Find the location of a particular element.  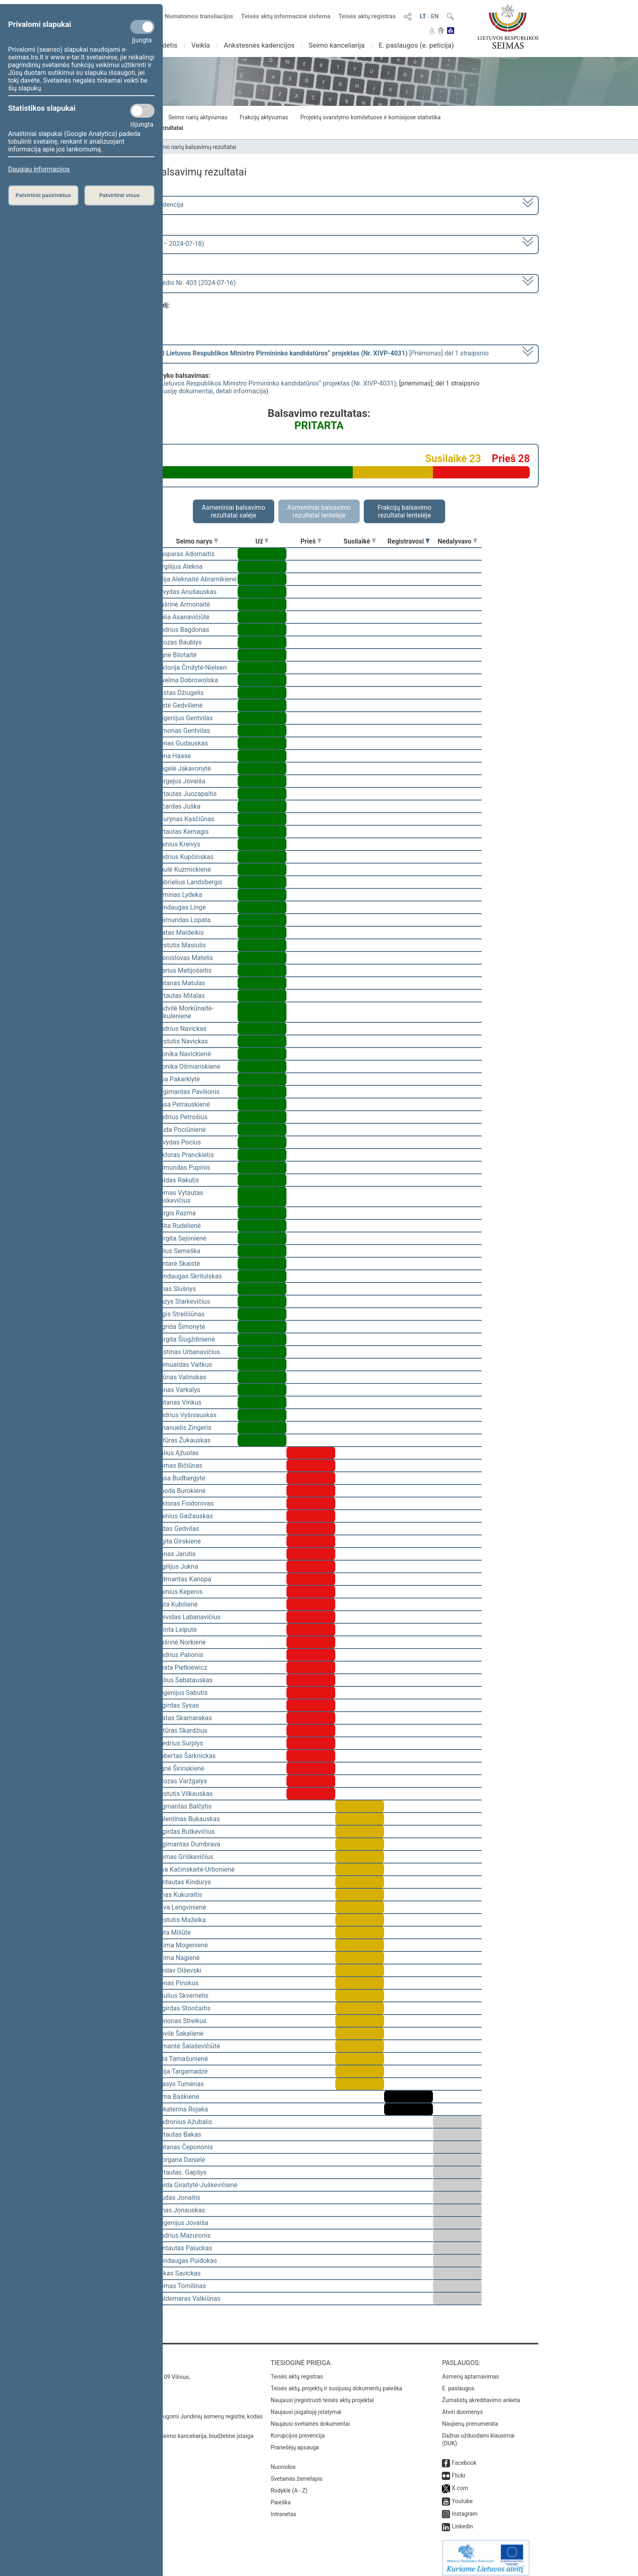

Numatomos transliacijos is located at coordinates (194, 16).